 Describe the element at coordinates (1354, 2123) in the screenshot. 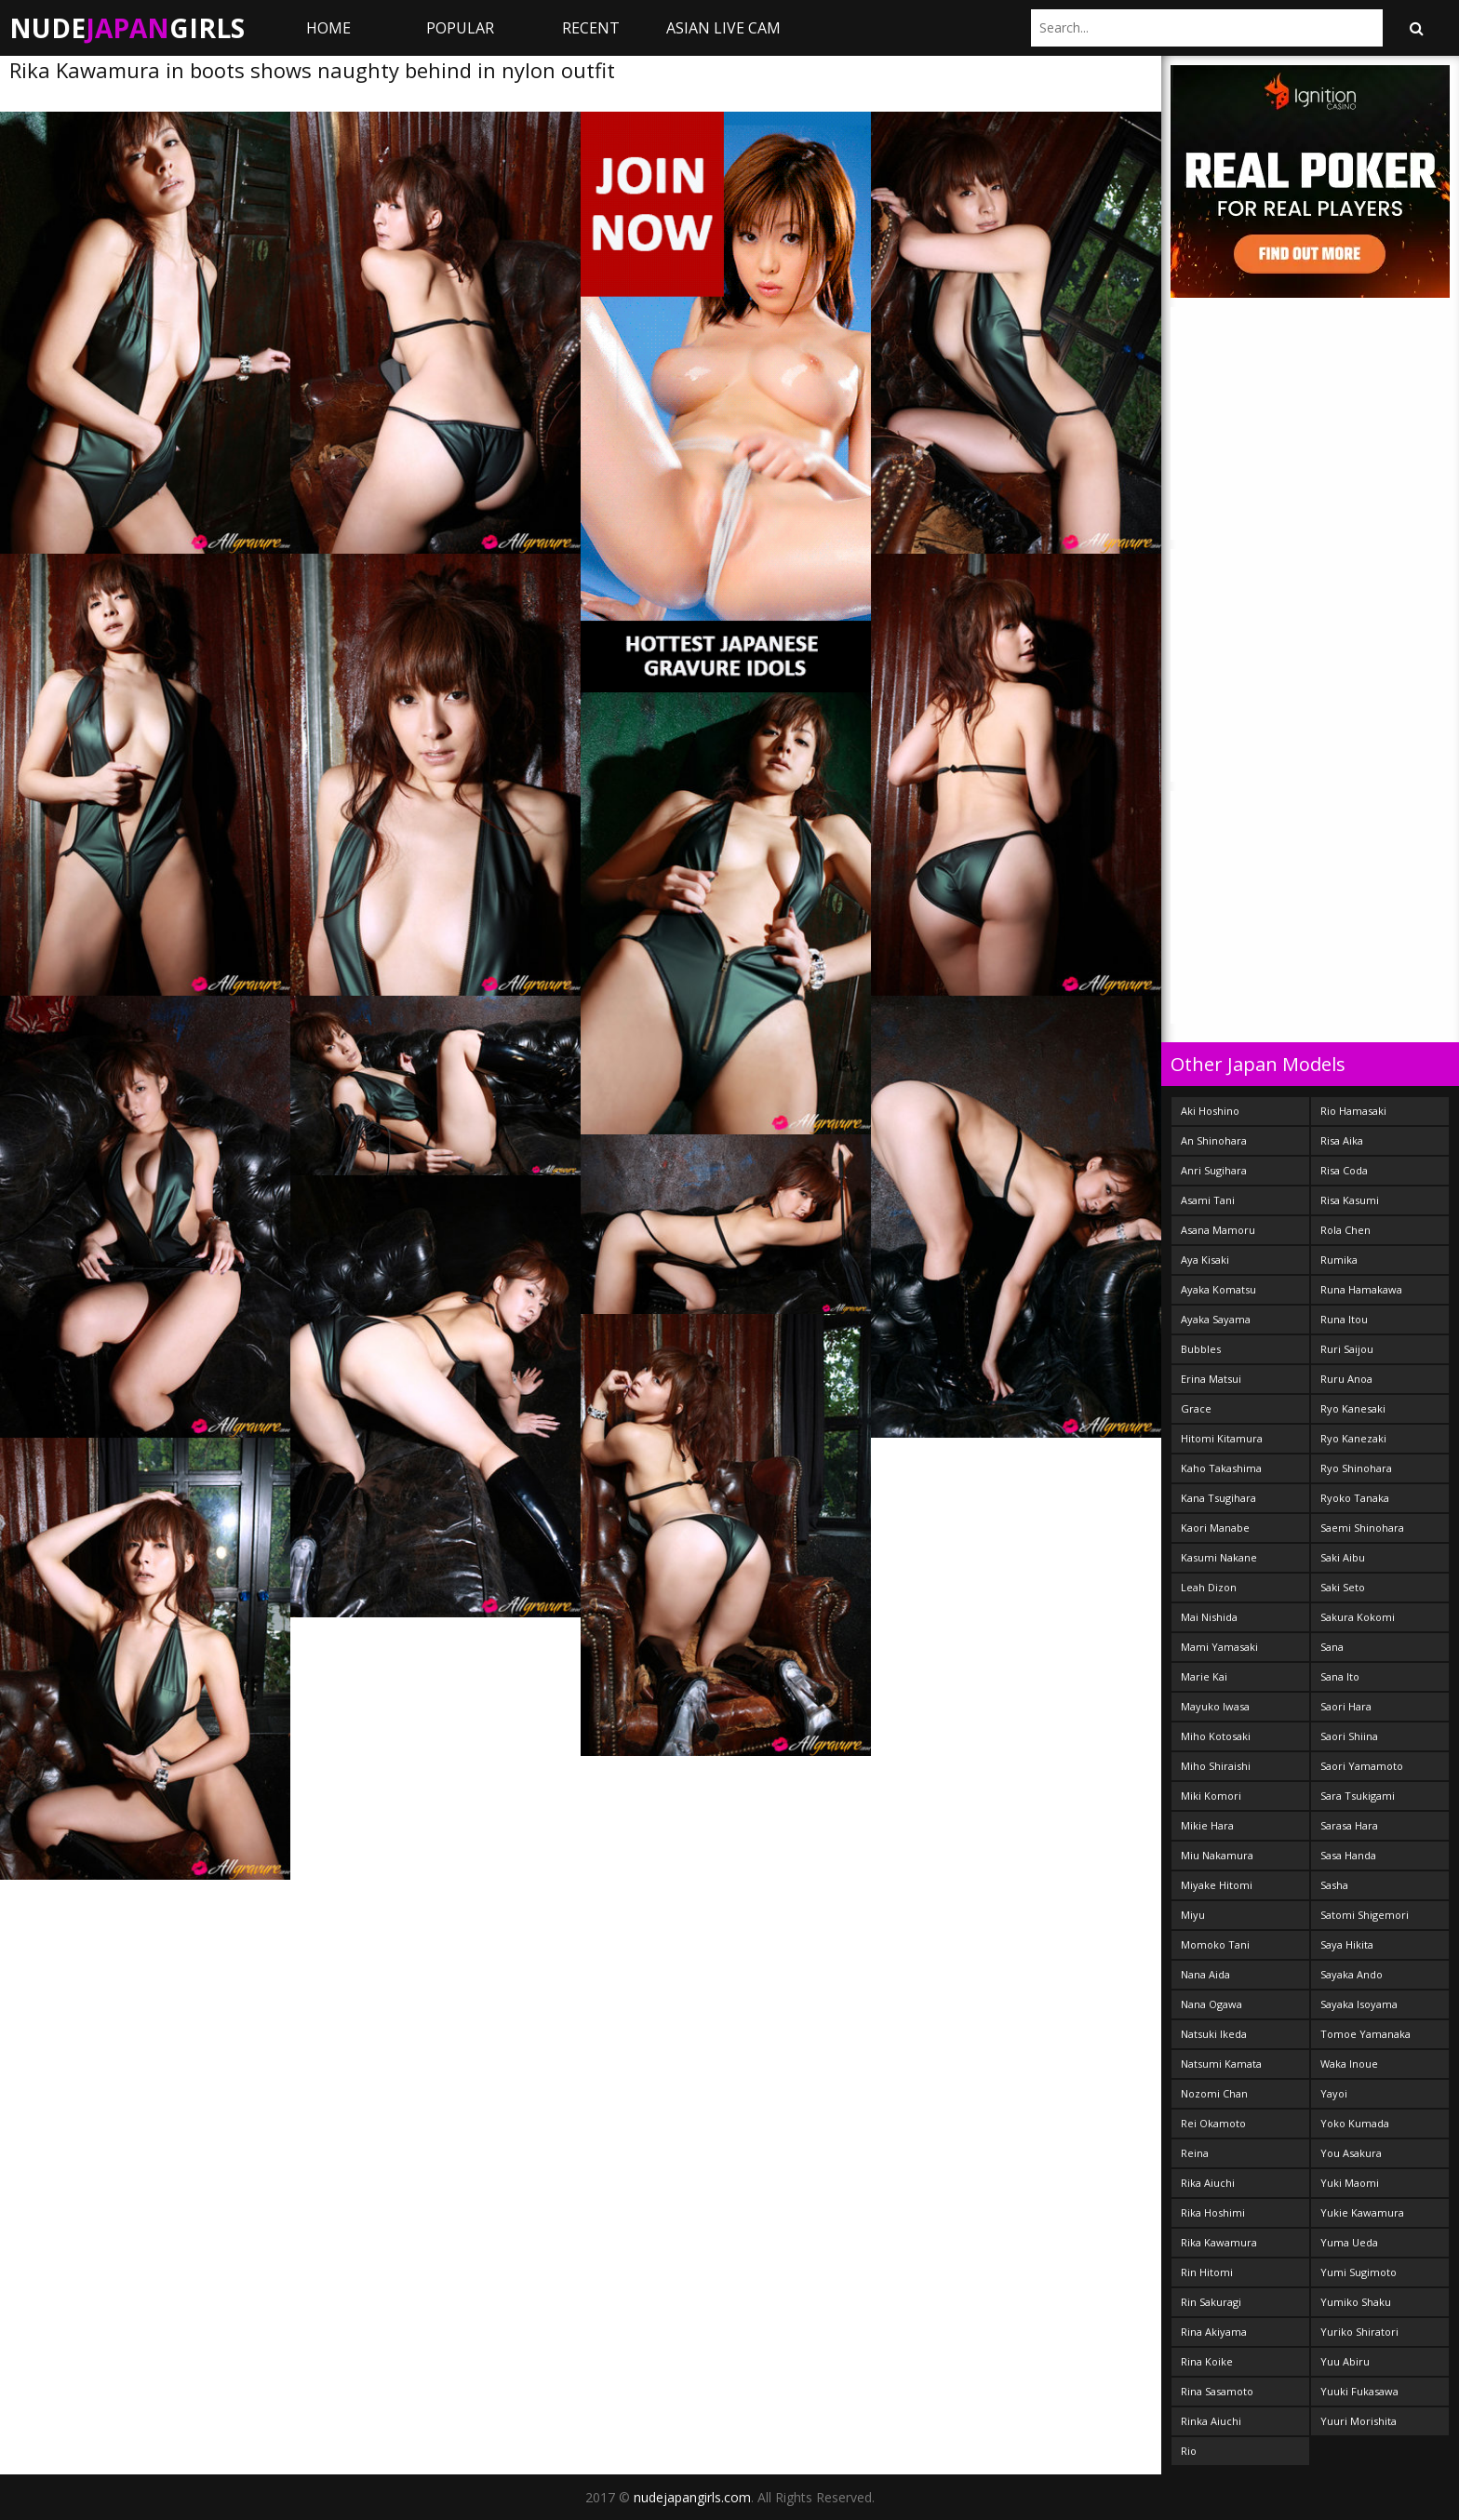

I see `Yoko Kumada` at that location.